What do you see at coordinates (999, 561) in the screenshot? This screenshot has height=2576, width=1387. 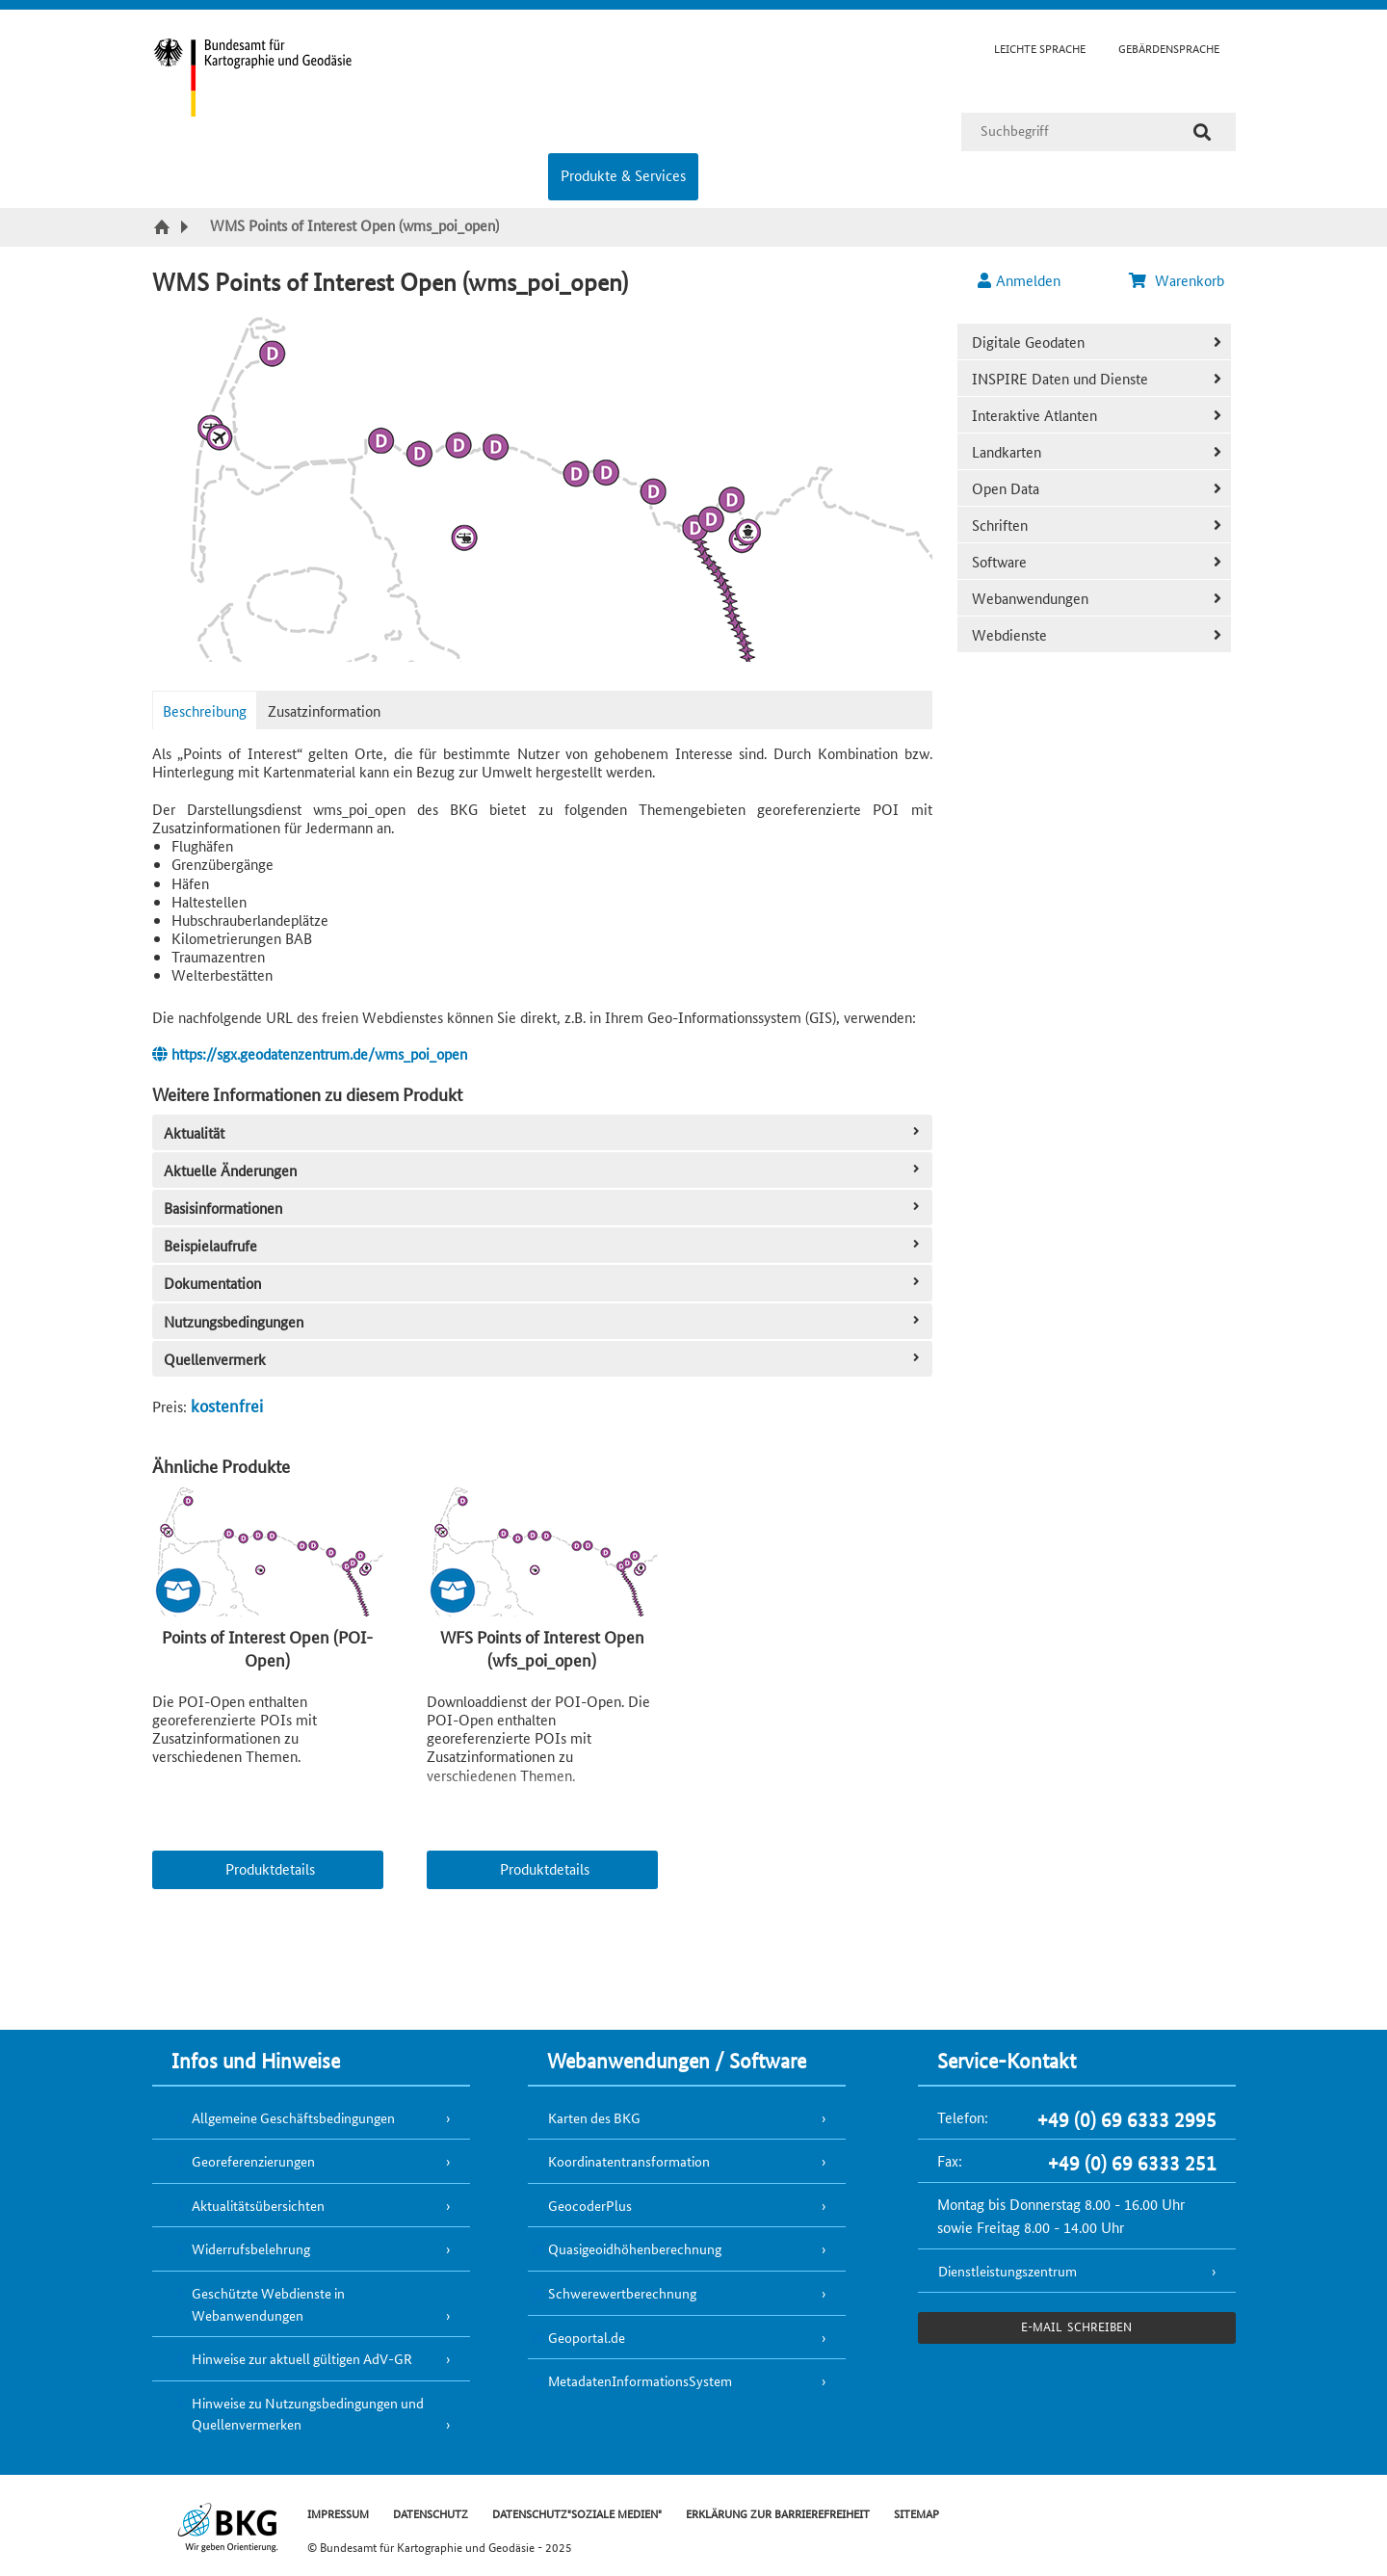 I see `Software` at bounding box center [999, 561].